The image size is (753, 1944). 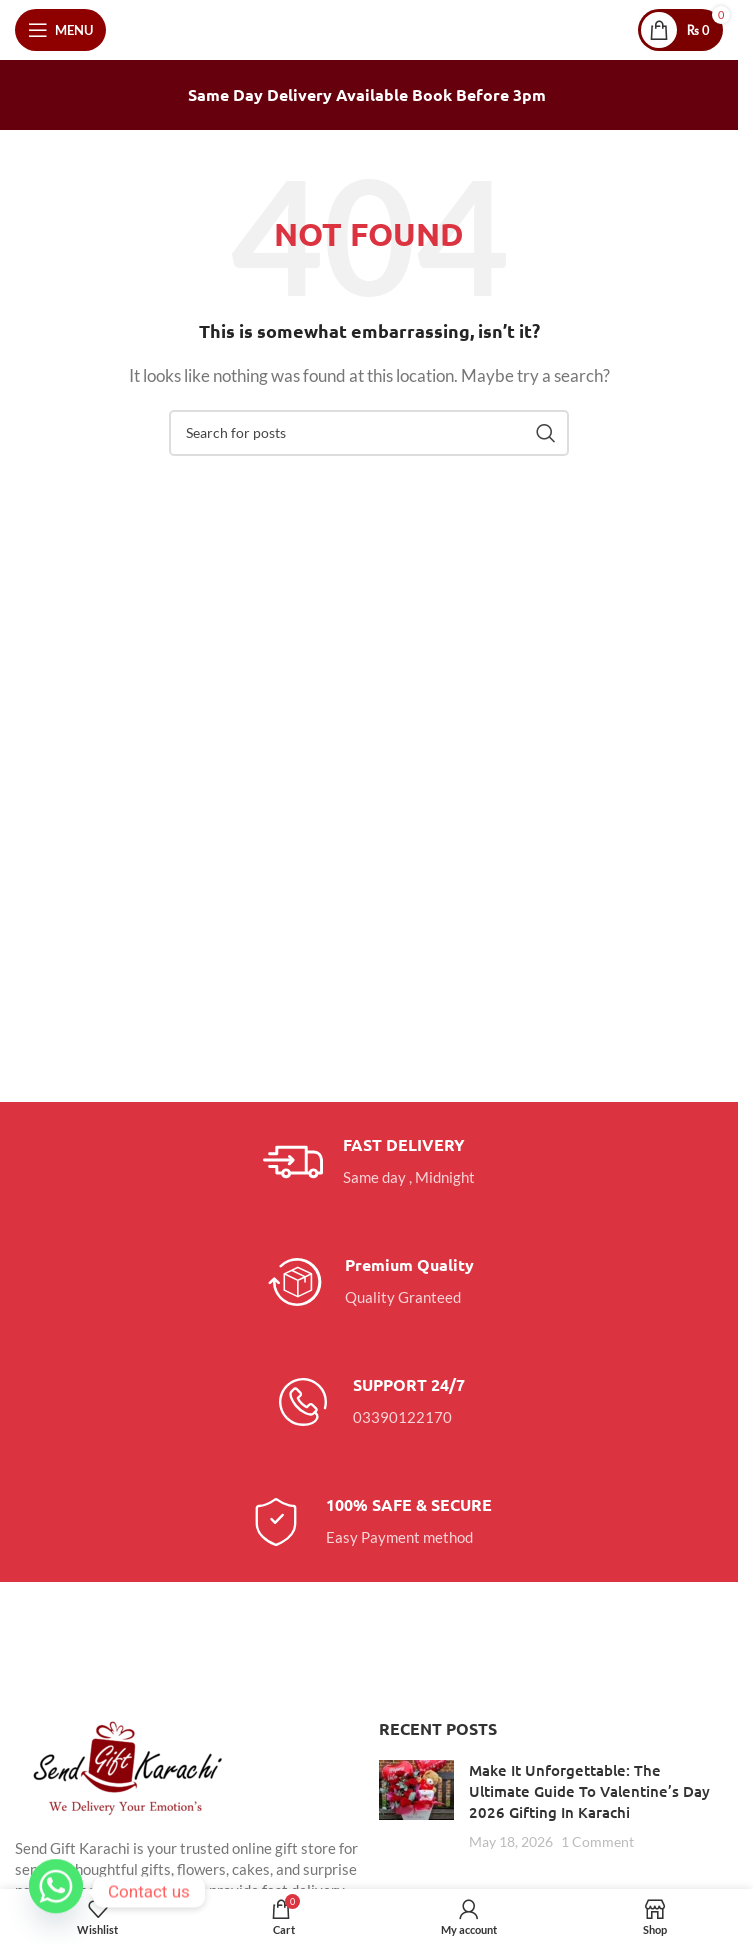 What do you see at coordinates (56, 1892) in the screenshot?
I see `[Whatsapp]` at bounding box center [56, 1892].